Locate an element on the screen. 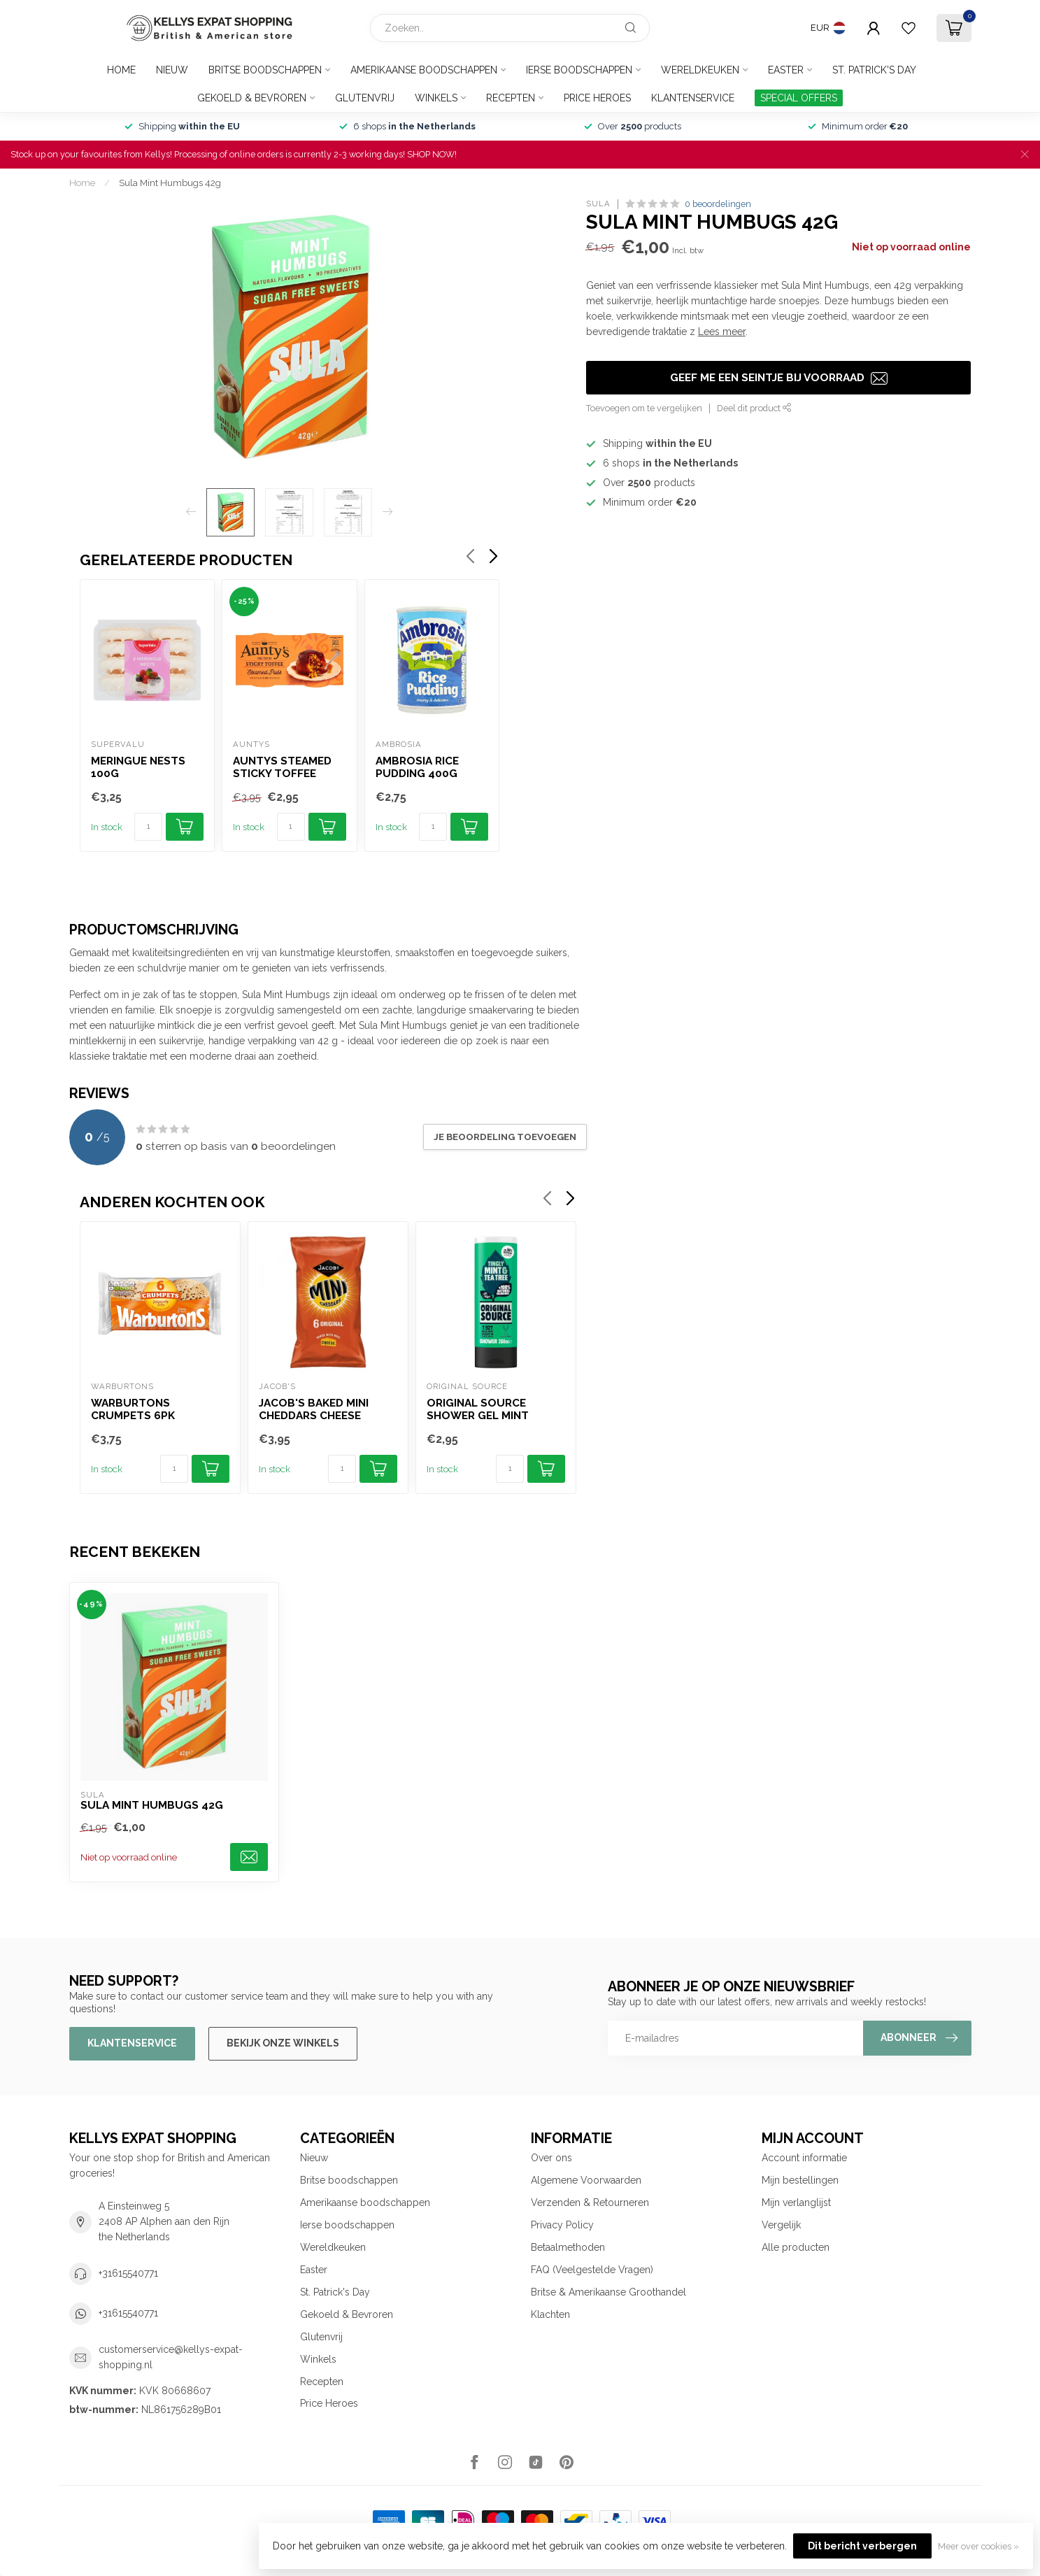 The image size is (1040, 2576). Sula is located at coordinates (598, 204).